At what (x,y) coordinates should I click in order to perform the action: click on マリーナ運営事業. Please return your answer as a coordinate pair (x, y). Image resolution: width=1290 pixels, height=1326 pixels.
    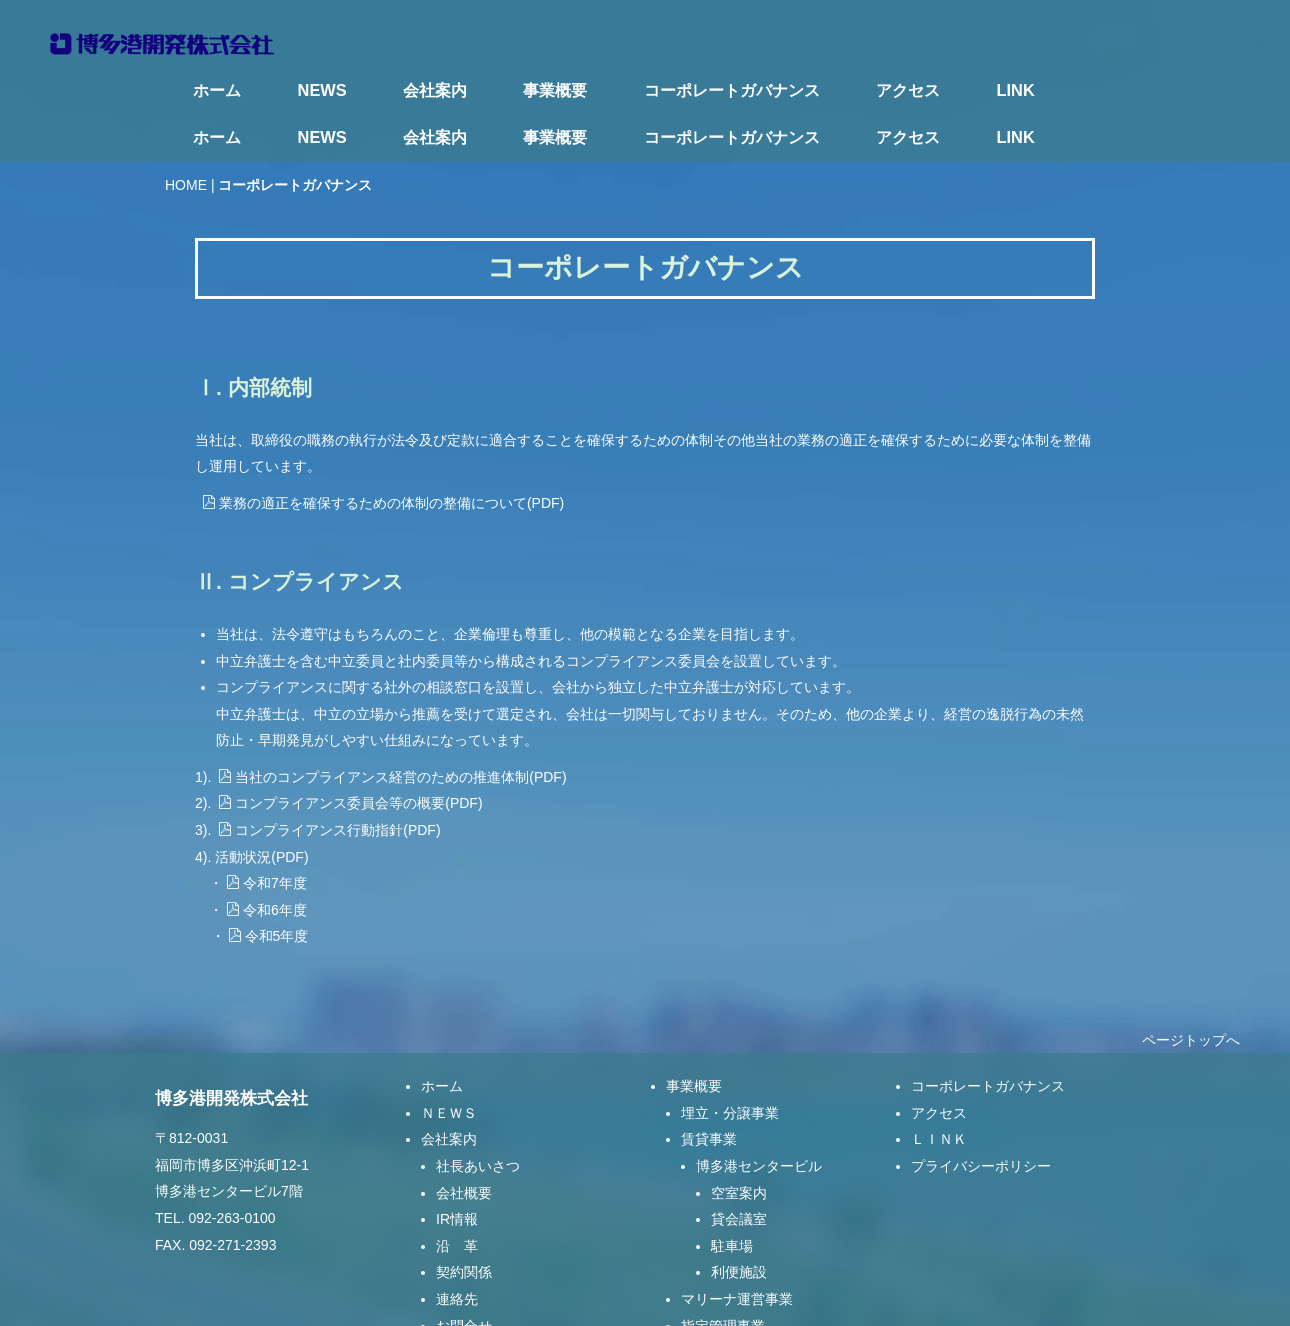
    Looking at the image, I should click on (737, 1252).